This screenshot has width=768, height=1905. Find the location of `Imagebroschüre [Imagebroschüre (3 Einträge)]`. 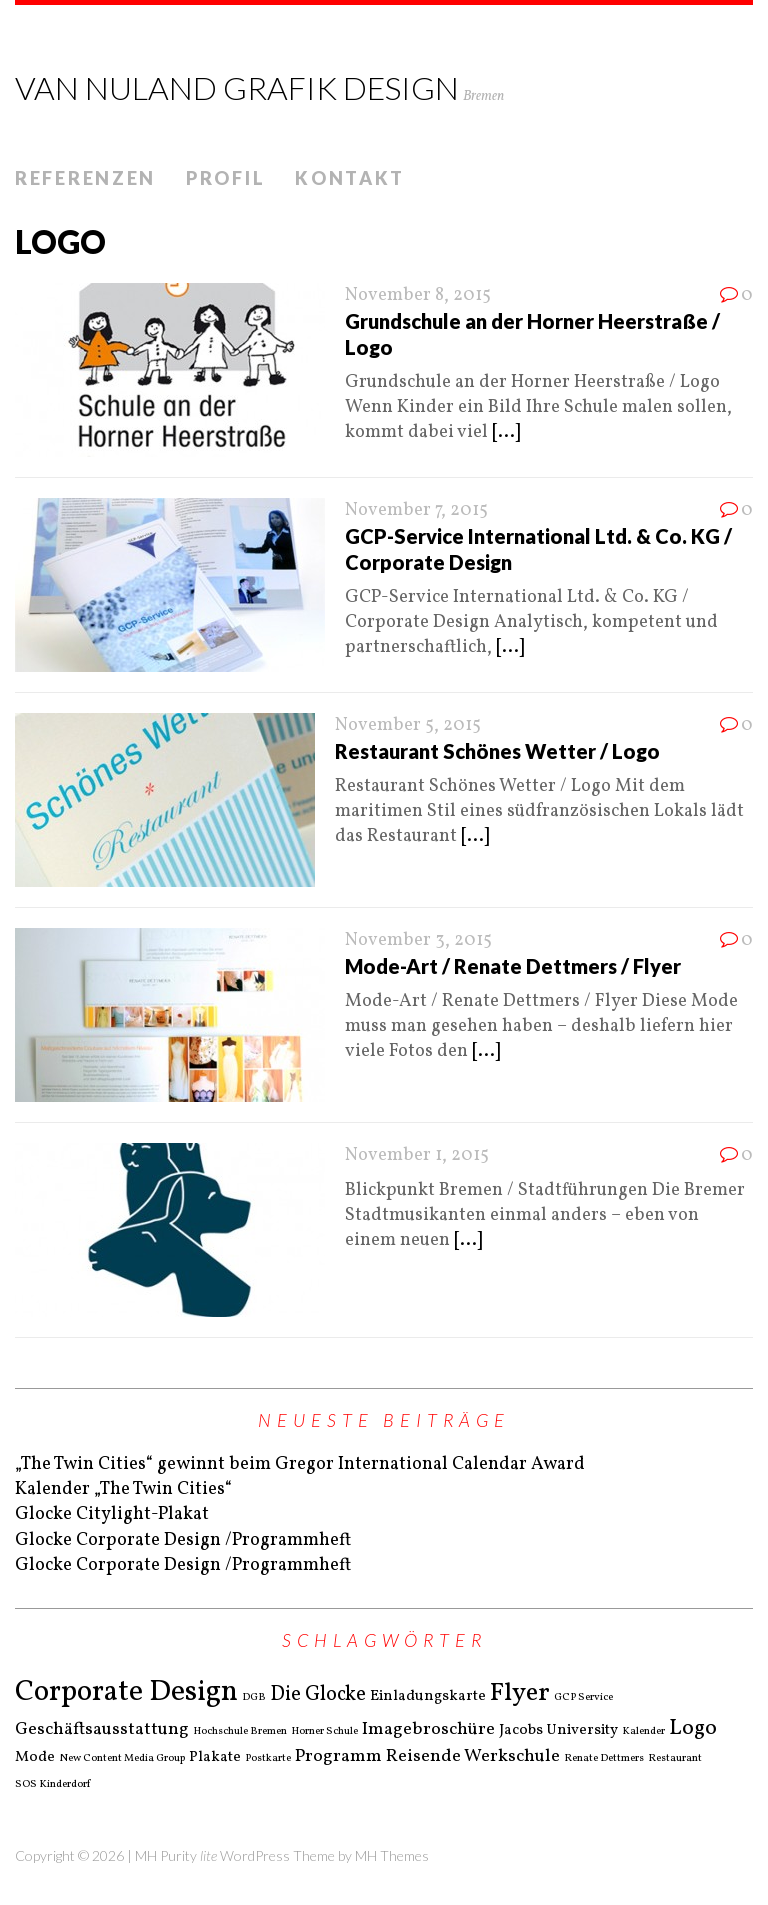

Imagebroschüre [Imagebroschüre (3 Einträge)] is located at coordinates (428, 1730).